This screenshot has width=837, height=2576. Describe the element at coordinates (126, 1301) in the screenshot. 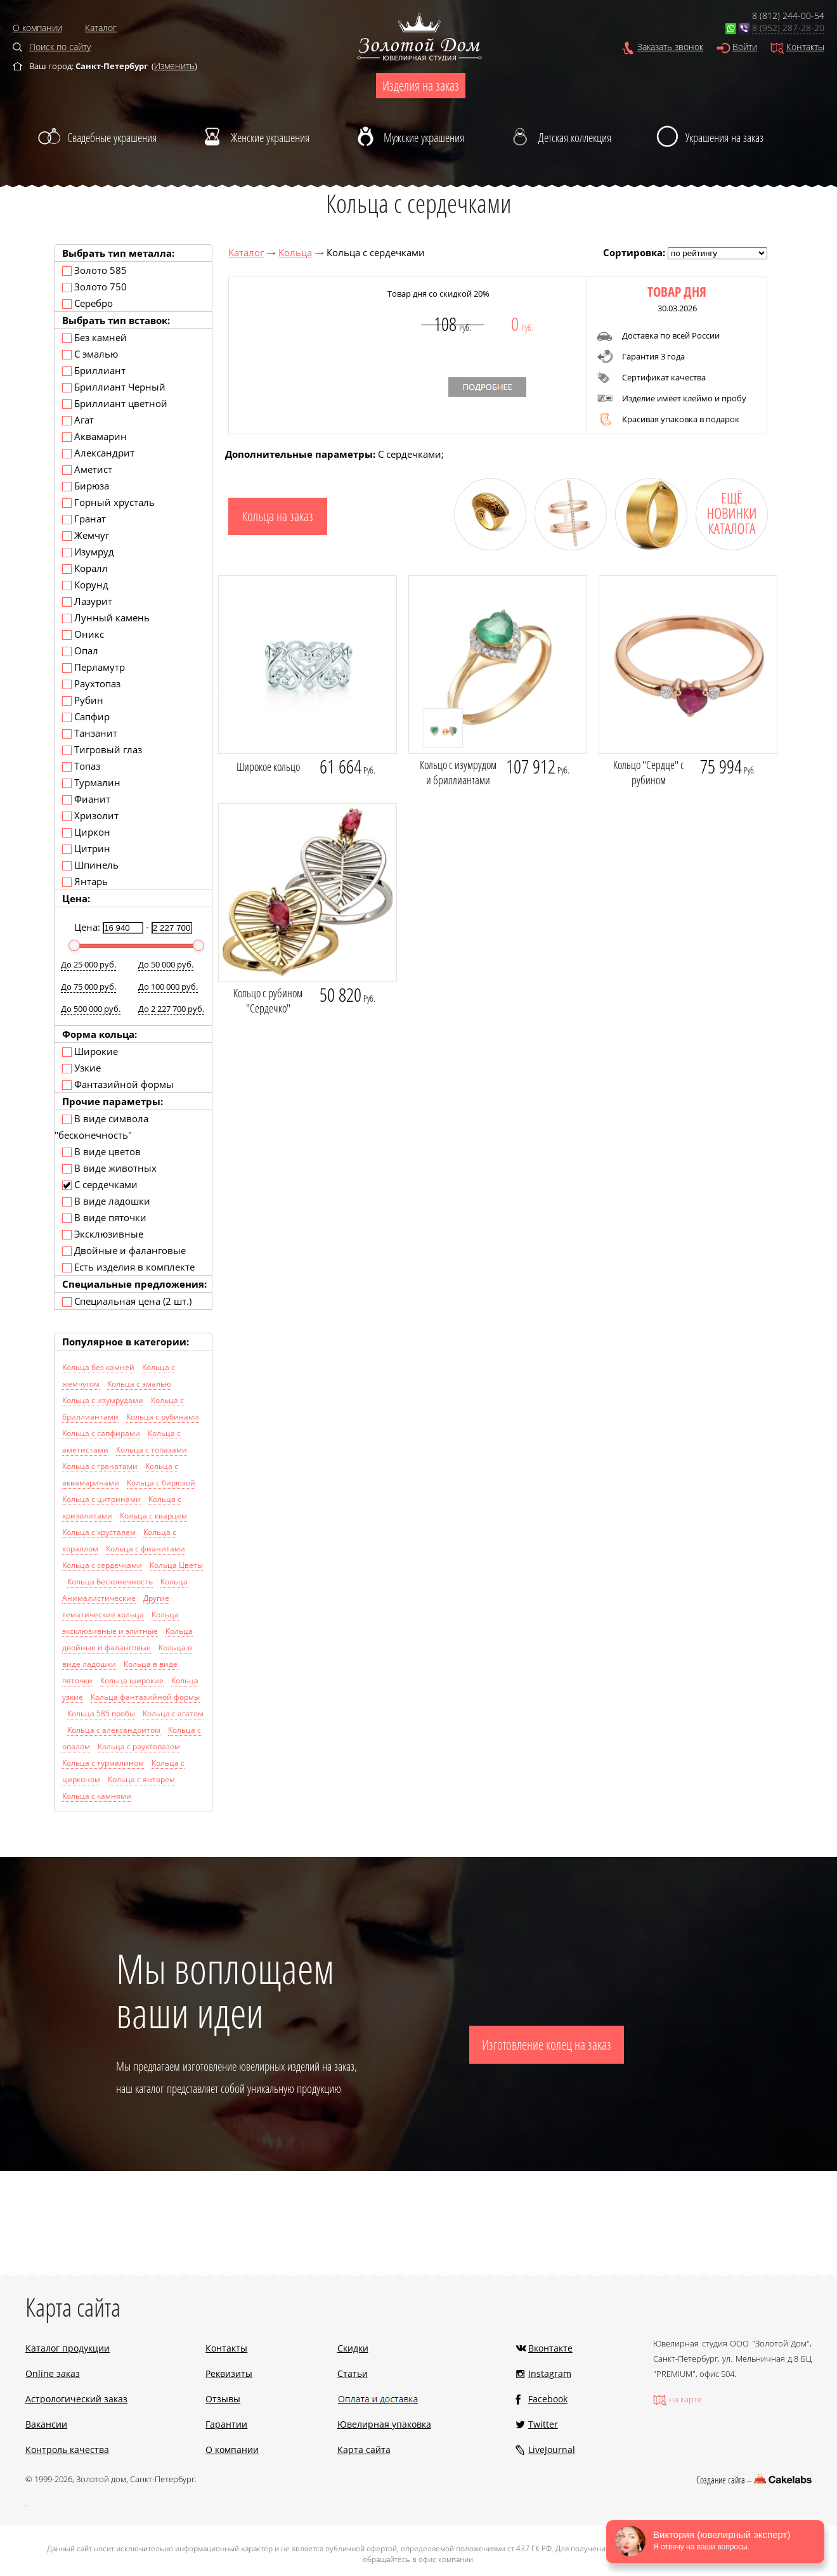

I see `Специальная цена (2 шт.)` at that location.